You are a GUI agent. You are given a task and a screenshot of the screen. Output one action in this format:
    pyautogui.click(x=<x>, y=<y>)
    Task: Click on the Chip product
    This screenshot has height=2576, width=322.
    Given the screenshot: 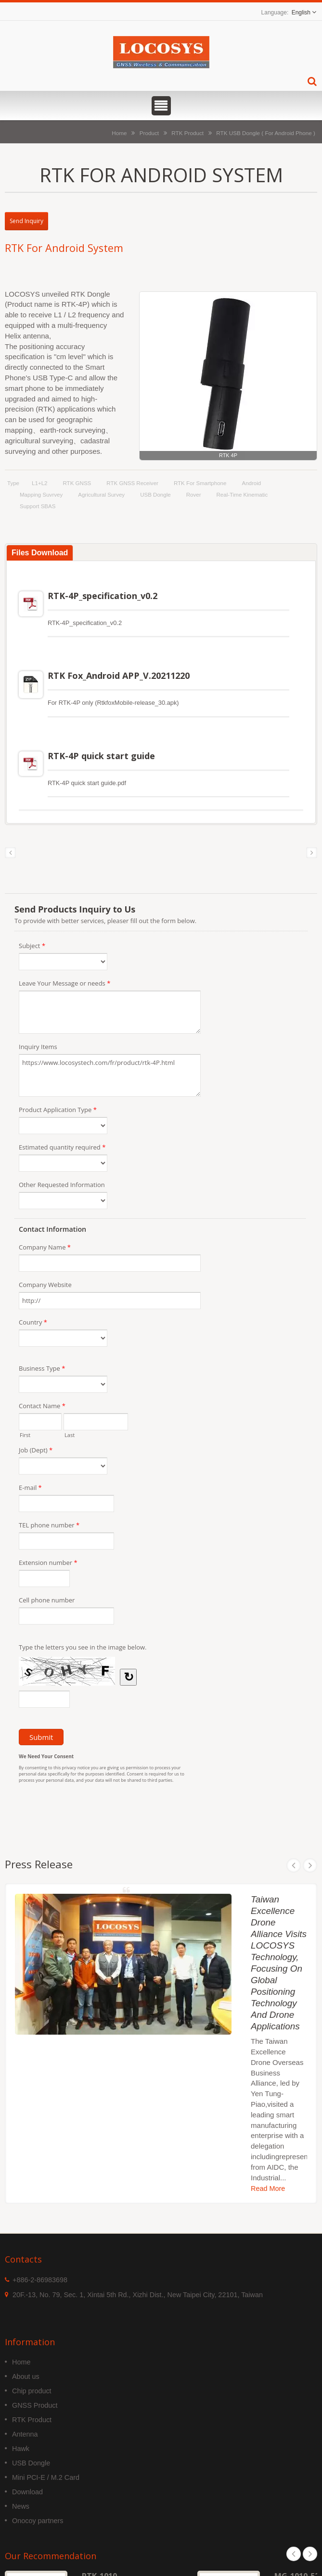 What is the action you would take?
    pyautogui.click(x=32, y=2391)
    